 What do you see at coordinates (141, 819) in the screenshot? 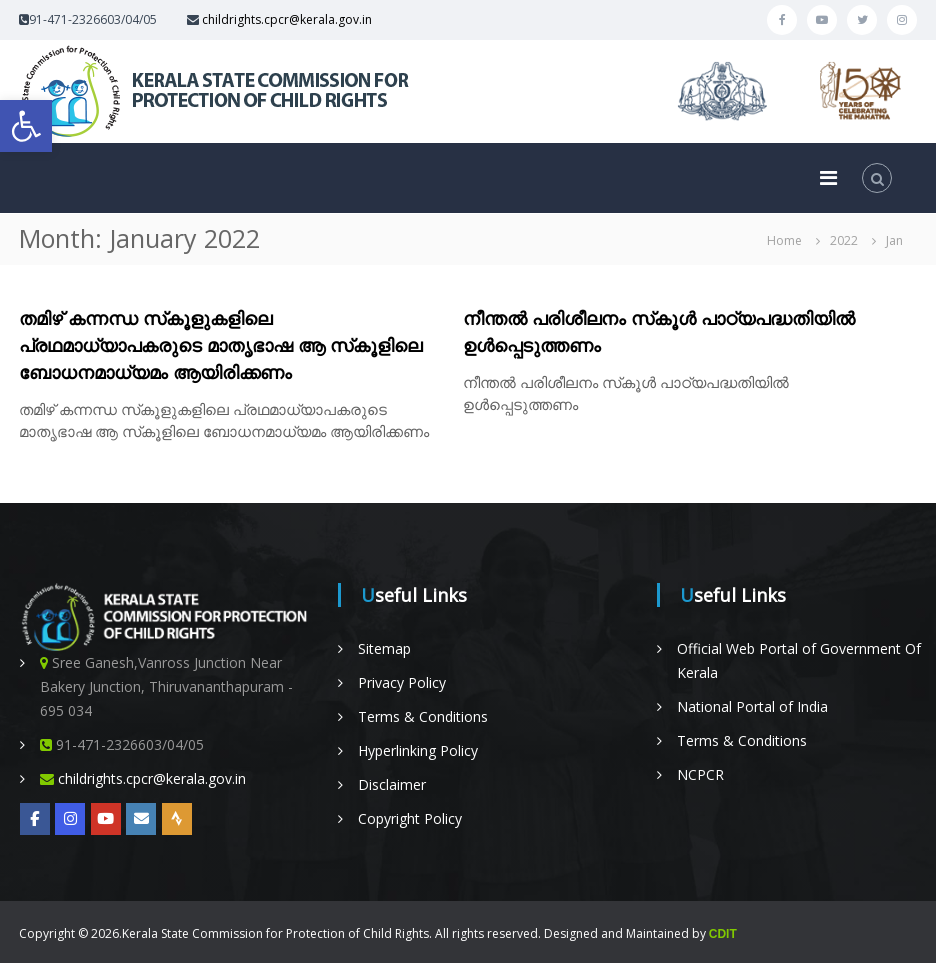
I see `[Online Complaint Management System]` at bounding box center [141, 819].